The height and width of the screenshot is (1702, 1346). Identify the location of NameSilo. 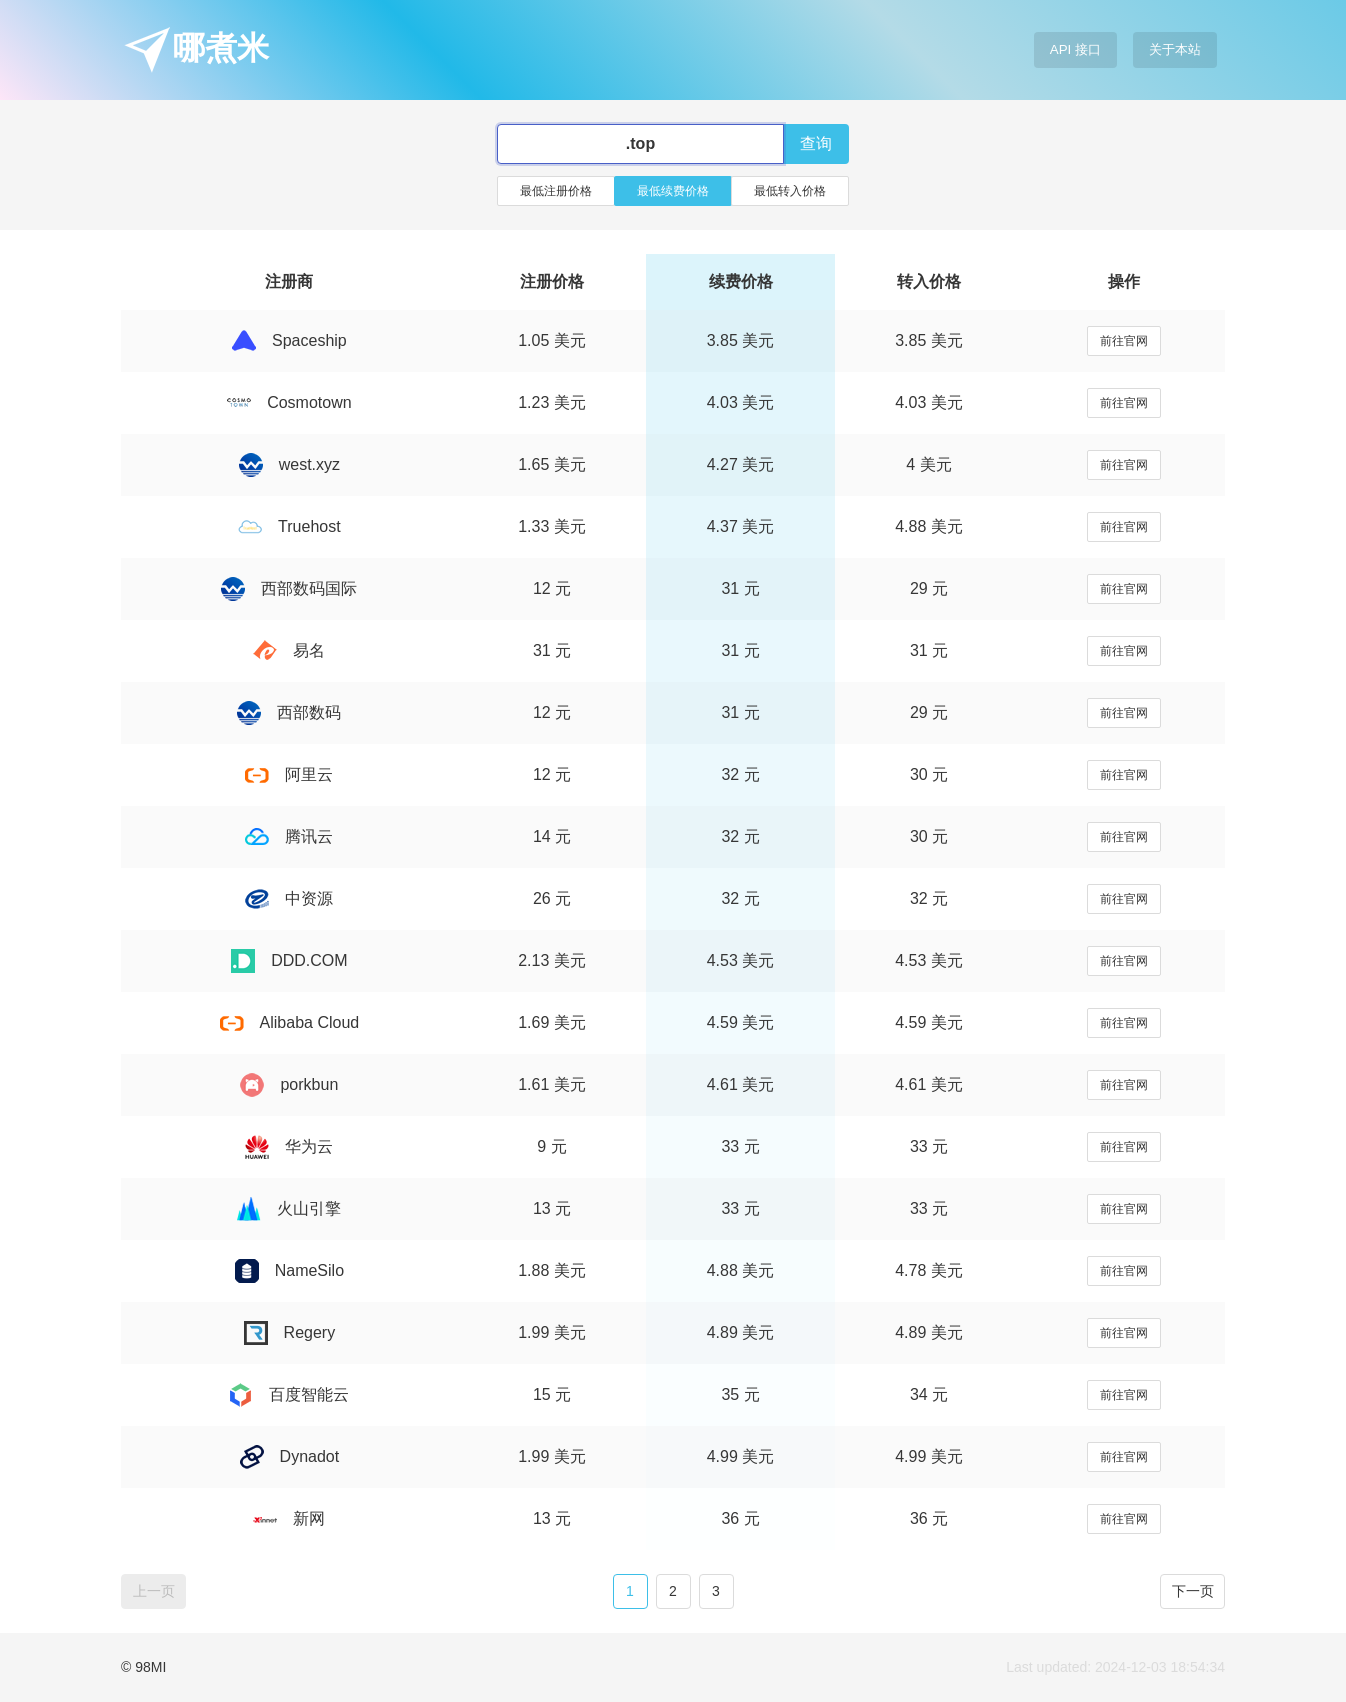
(289, 1270).